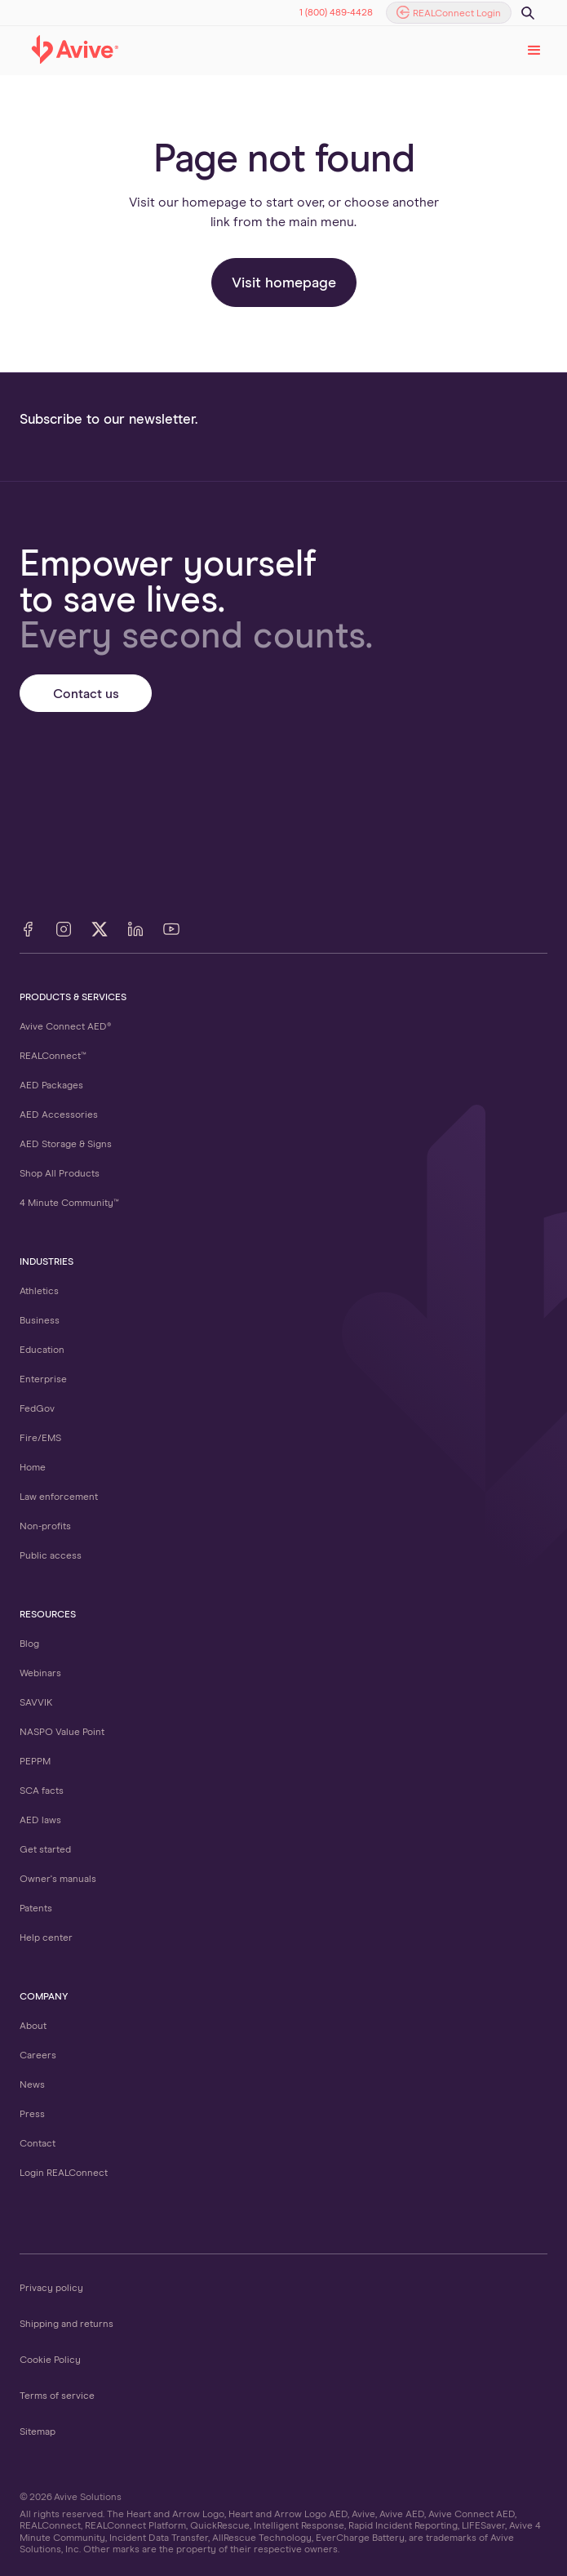 This screenshot has height=2576, width=567. Describe the element at coordinates (534, 50) in the screenshot. I see `[button]` at that location.